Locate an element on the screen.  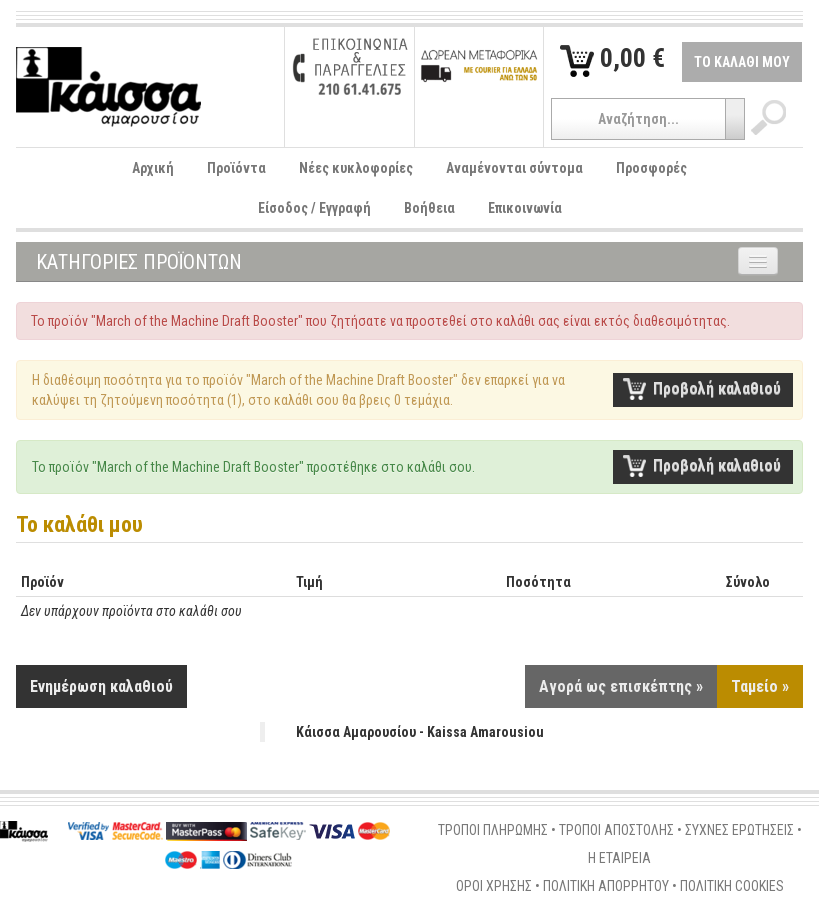
Αναμένονται σύντομα is located at coordinates (514, 168).